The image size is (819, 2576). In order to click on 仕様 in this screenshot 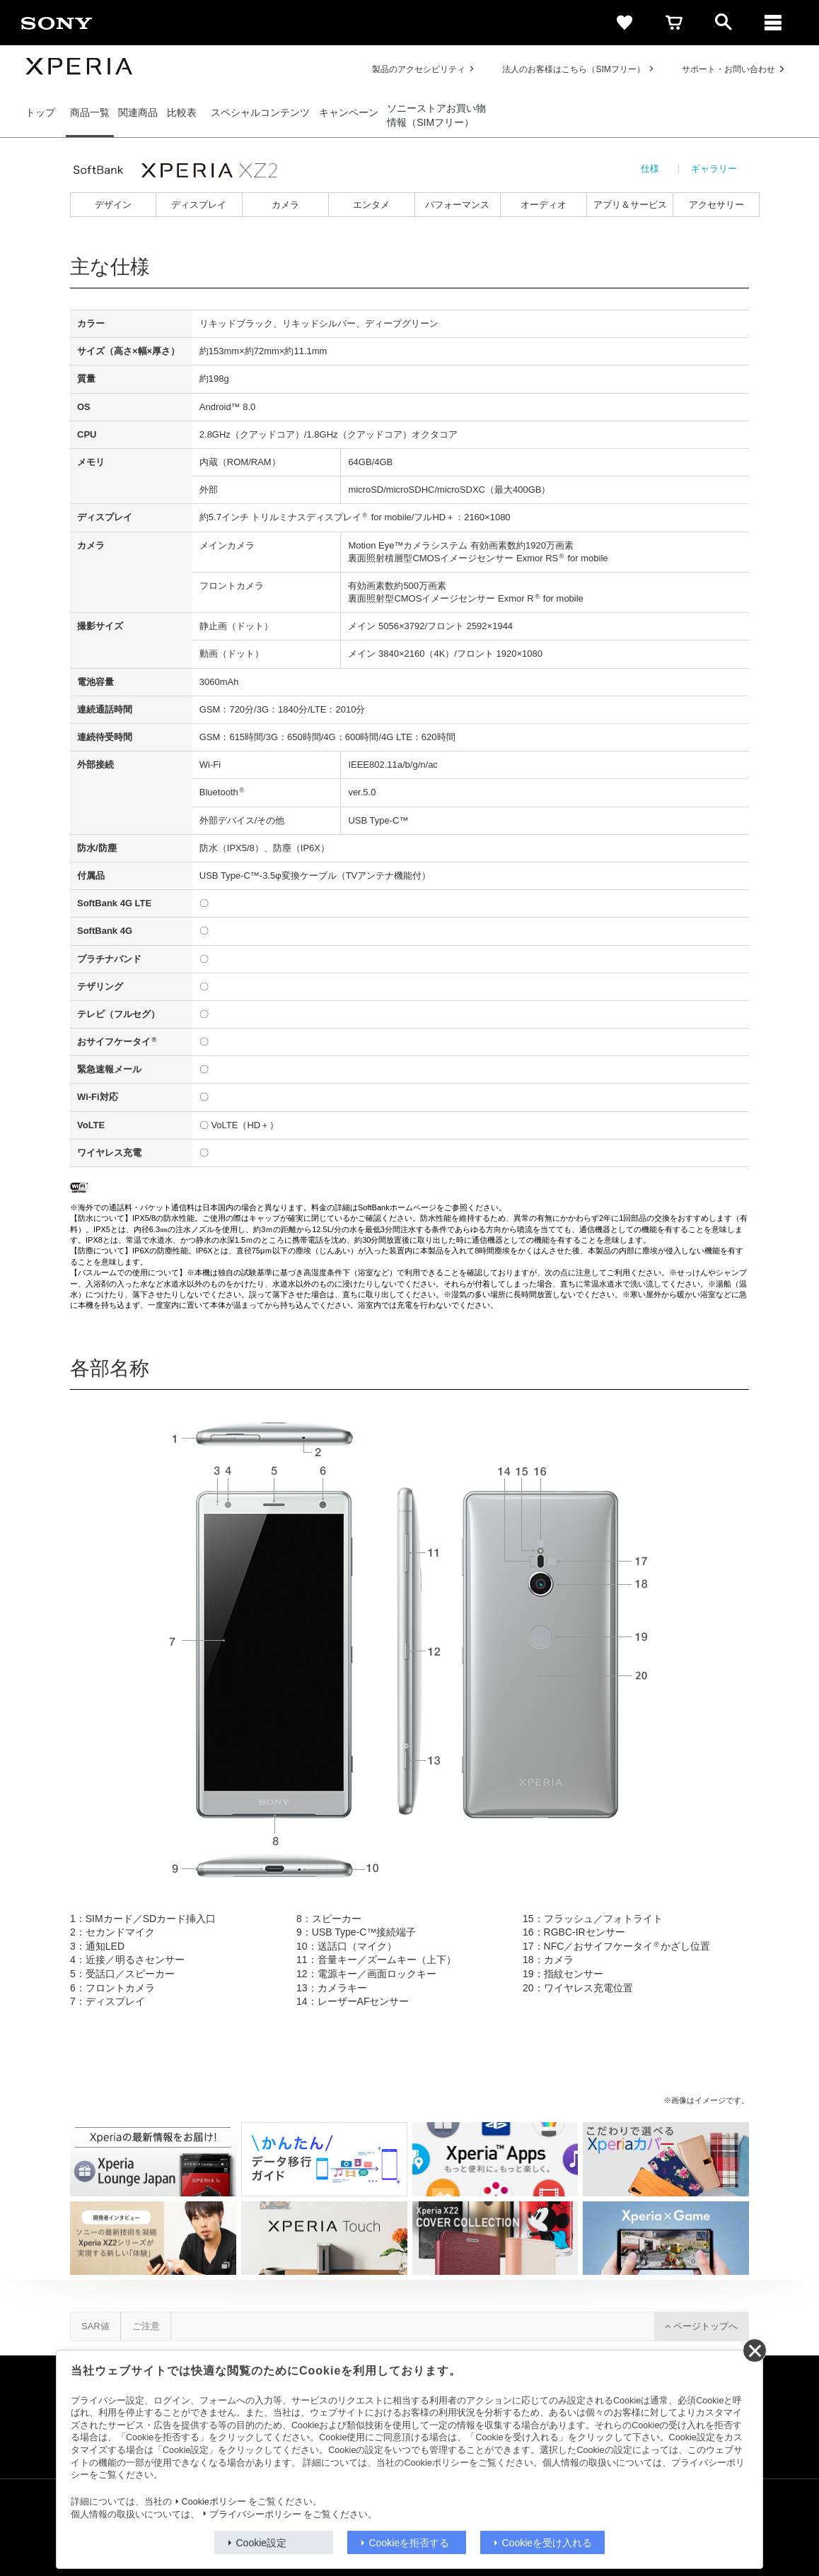, I will do `click(650, 168)`.